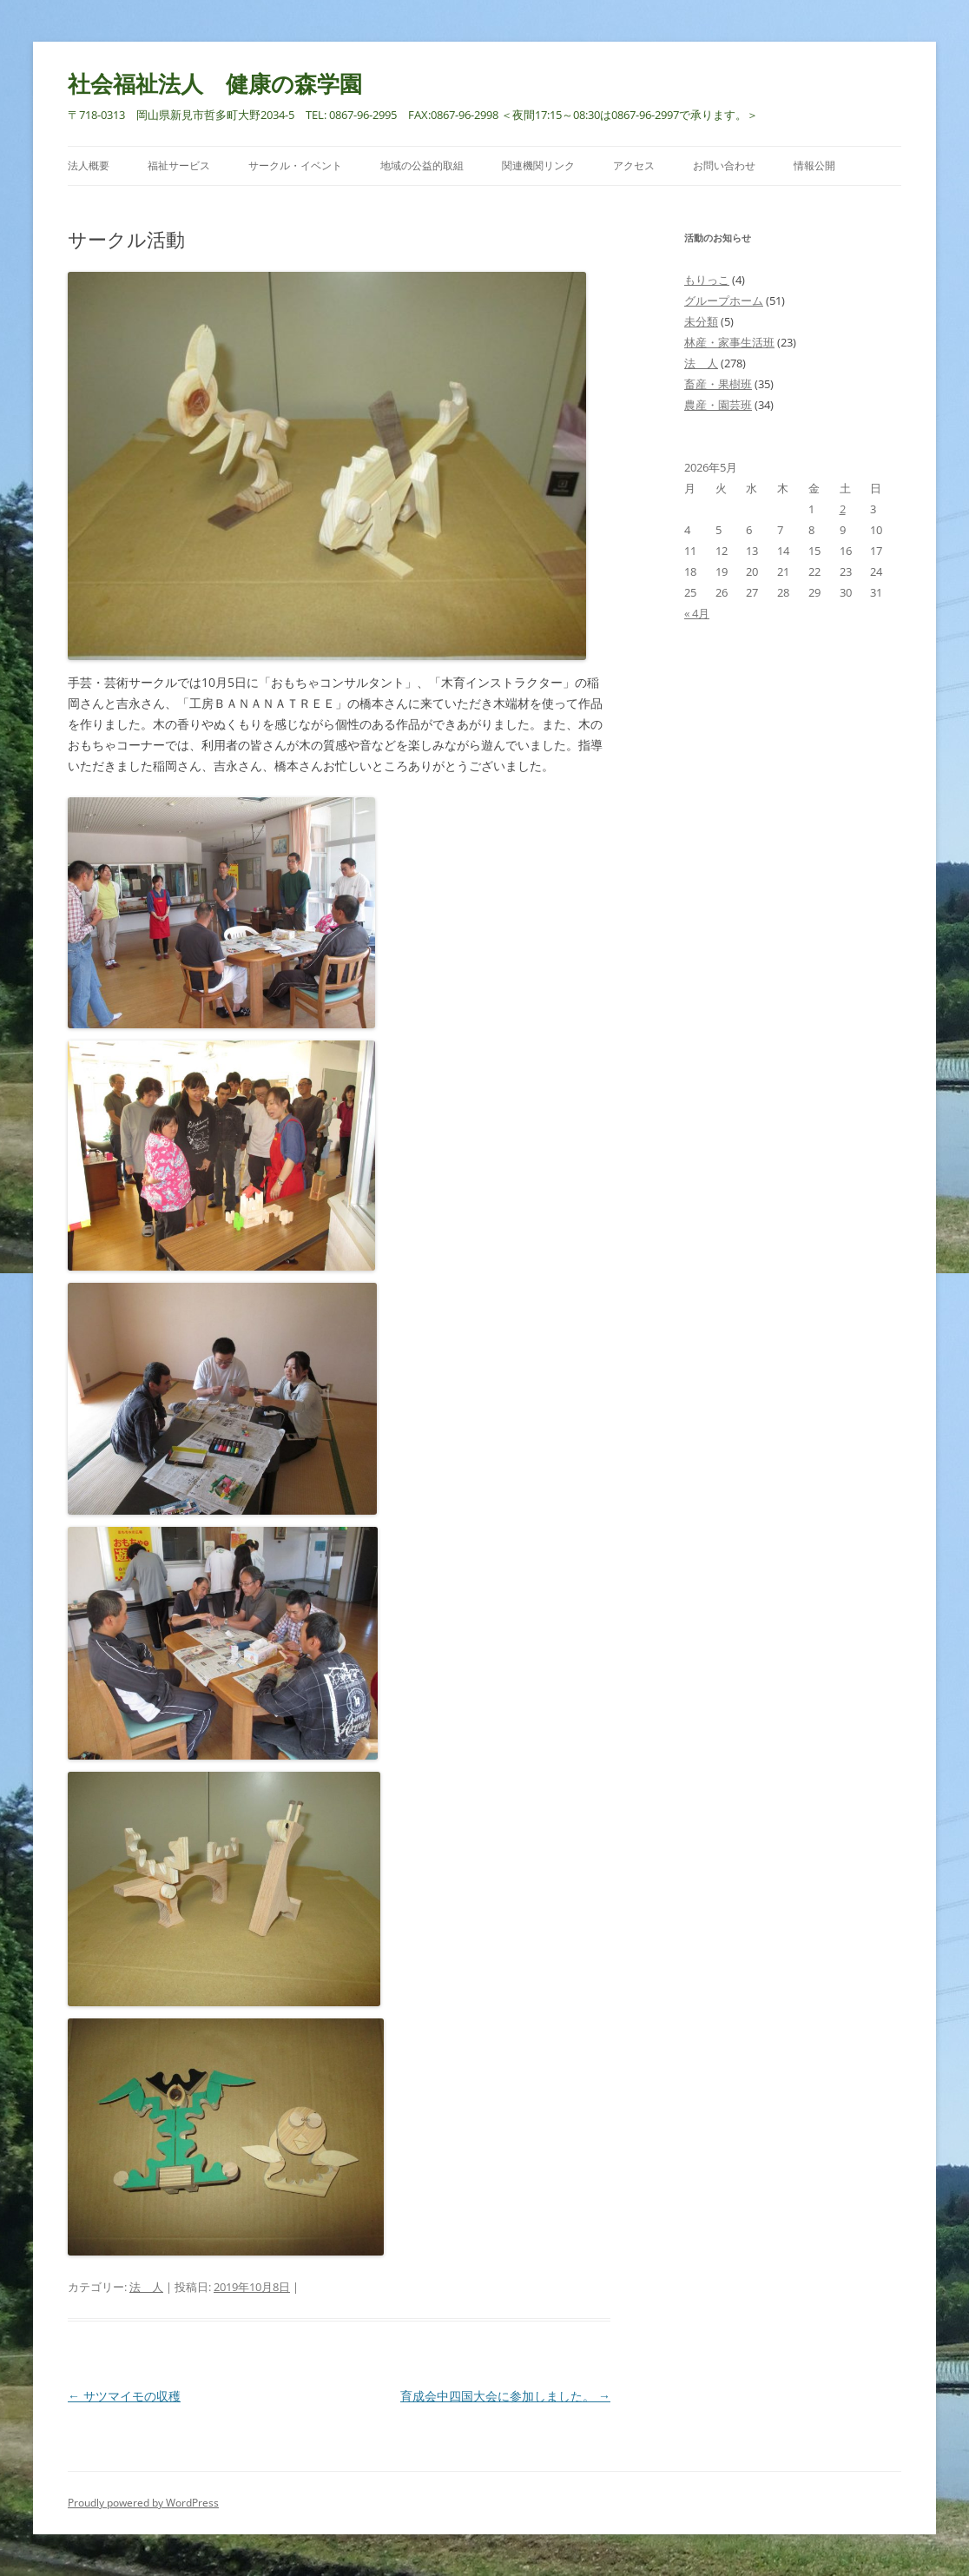  I want to click on Proudly powered by WordPress, so click(143, 2502).